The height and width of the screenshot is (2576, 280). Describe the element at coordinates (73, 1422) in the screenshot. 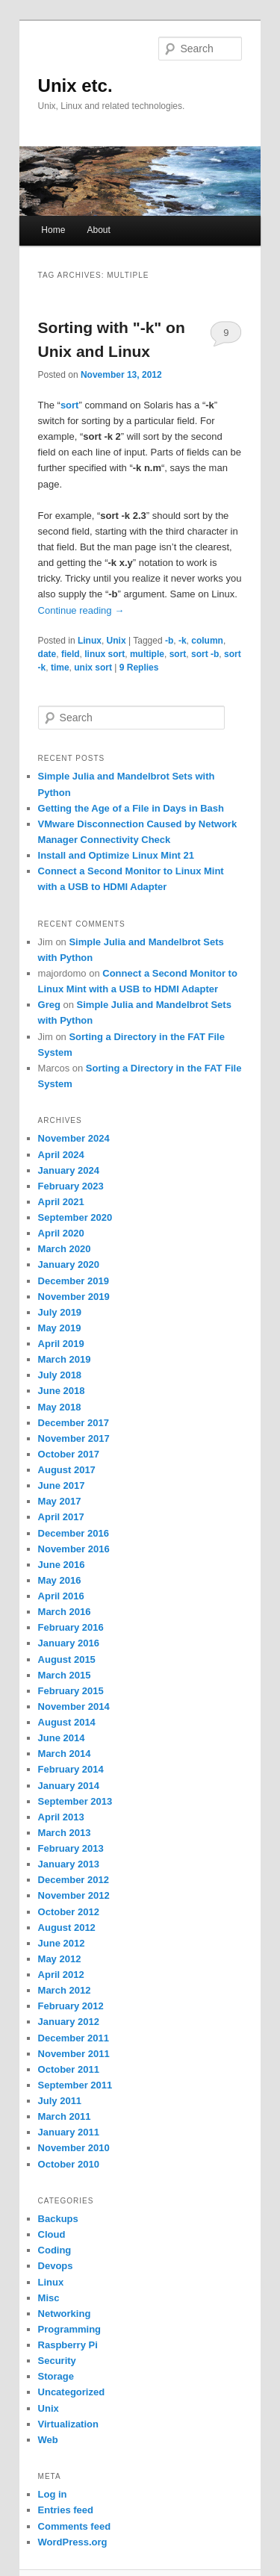

I see `December 2017` at that location.